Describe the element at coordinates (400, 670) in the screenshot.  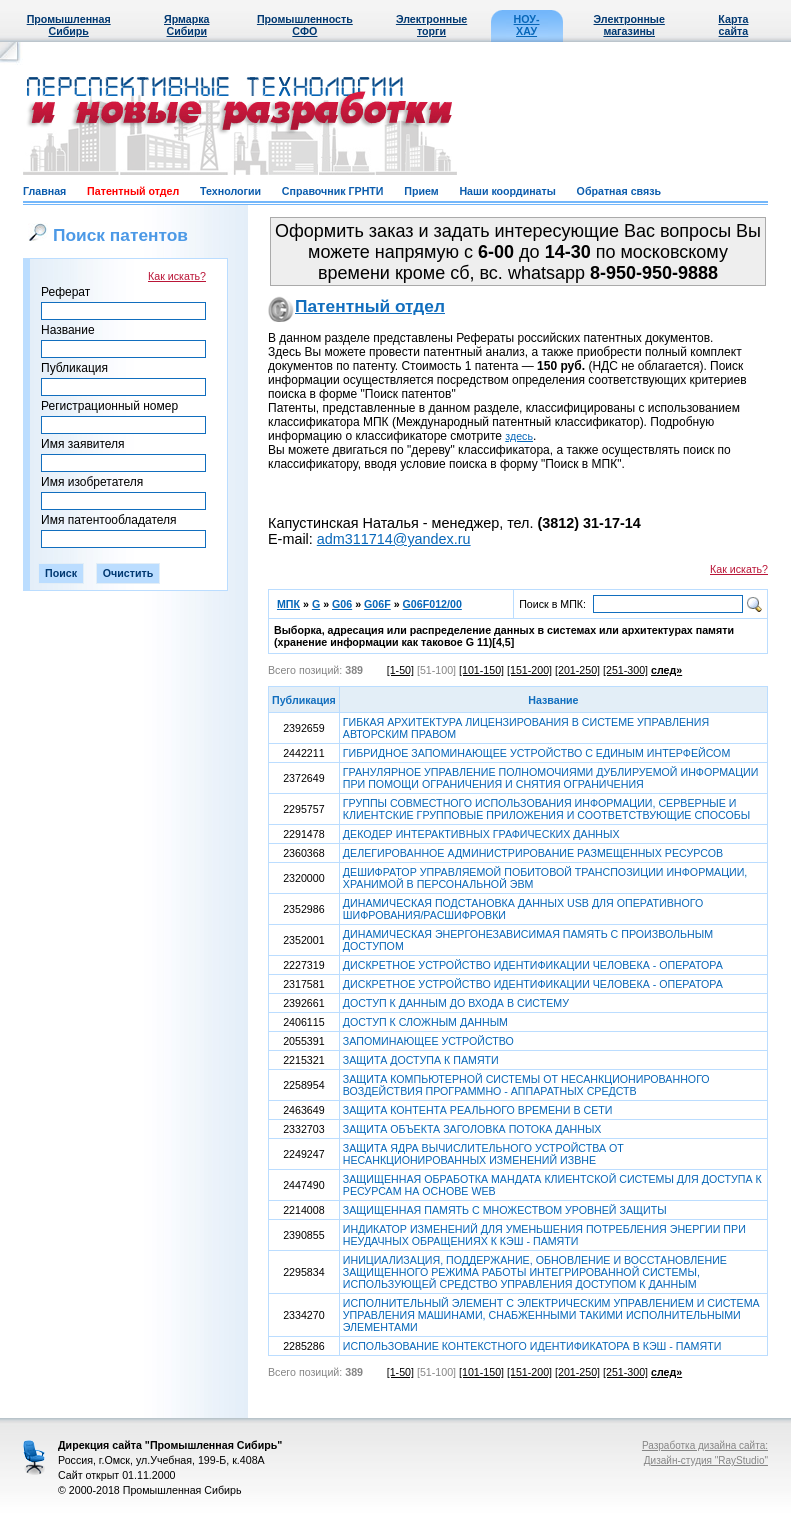
I see `[1-50]` at that location.